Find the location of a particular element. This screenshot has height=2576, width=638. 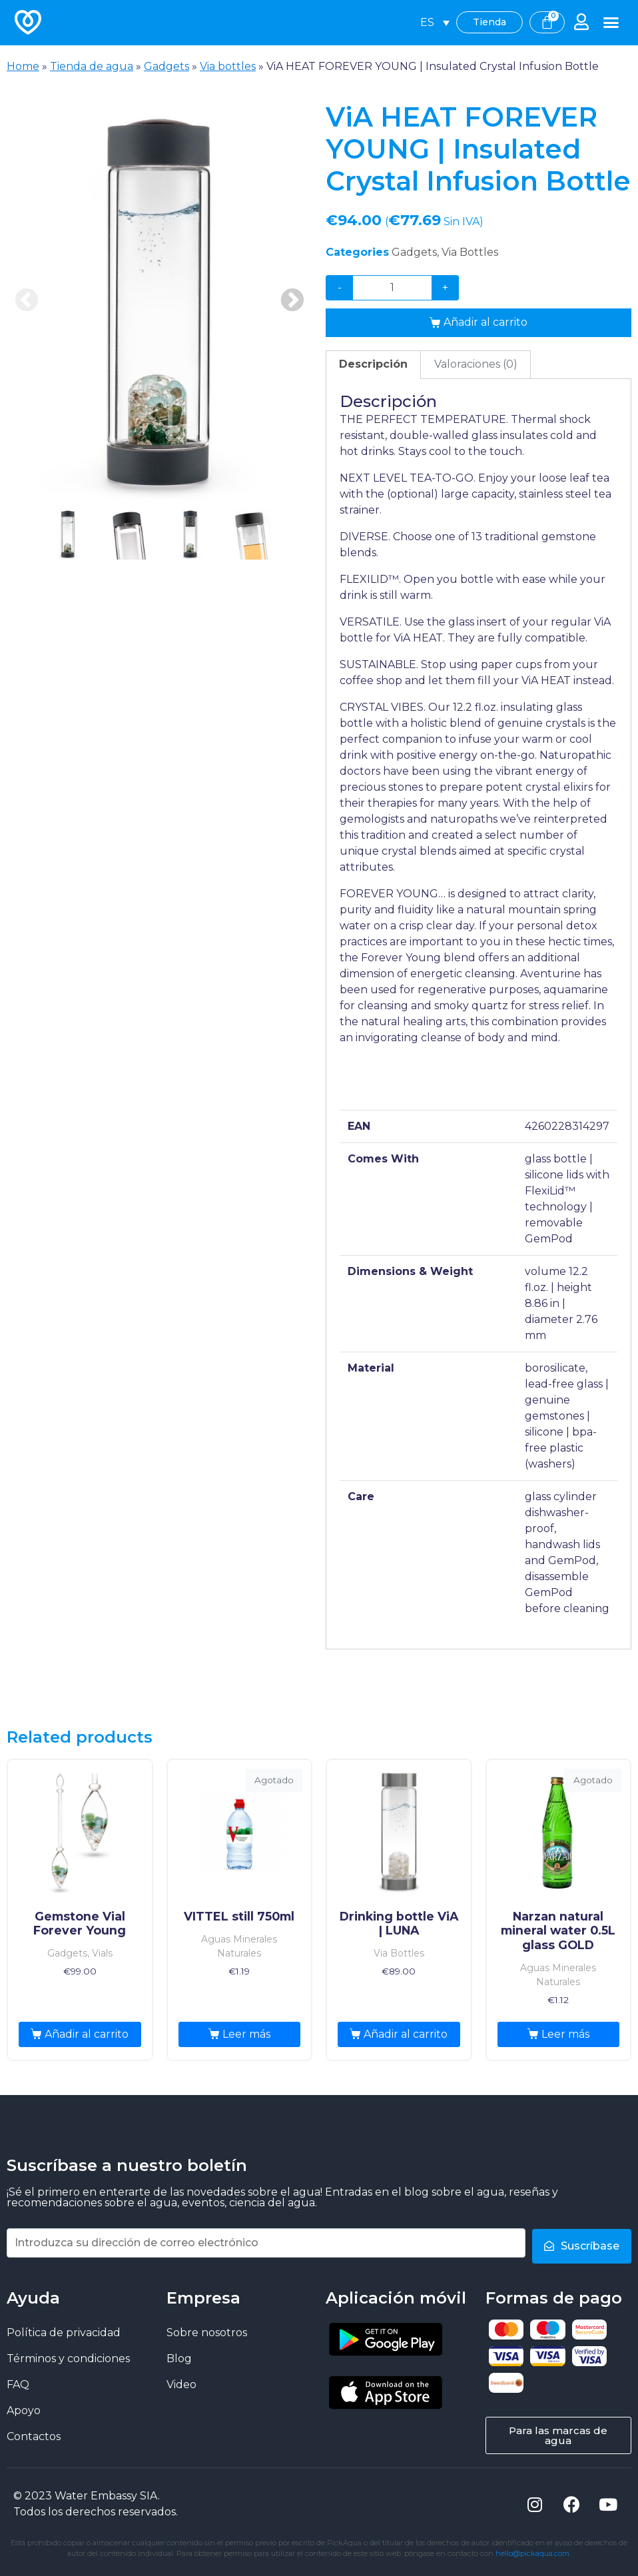

Política de privacidad is located at coordinates (64, 2332).